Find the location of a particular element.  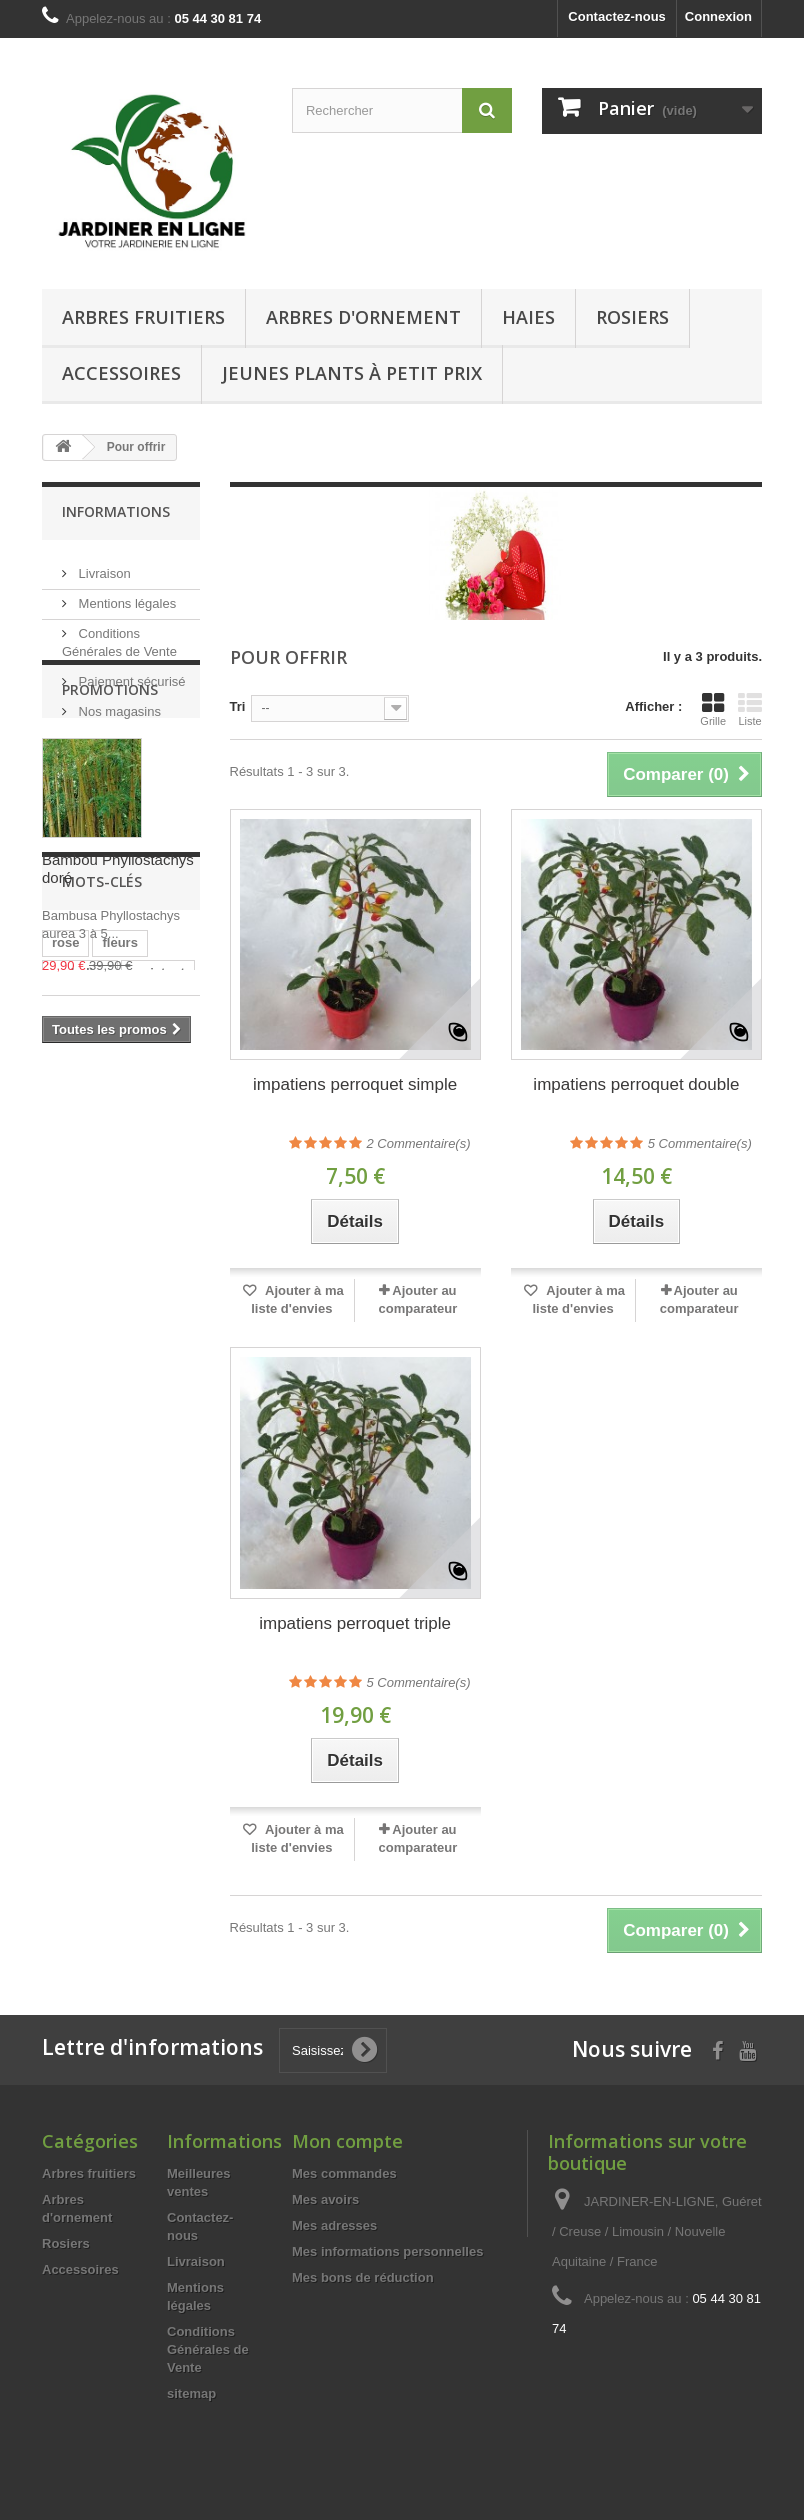

Mon compte is located at coordinates (347, 2141).